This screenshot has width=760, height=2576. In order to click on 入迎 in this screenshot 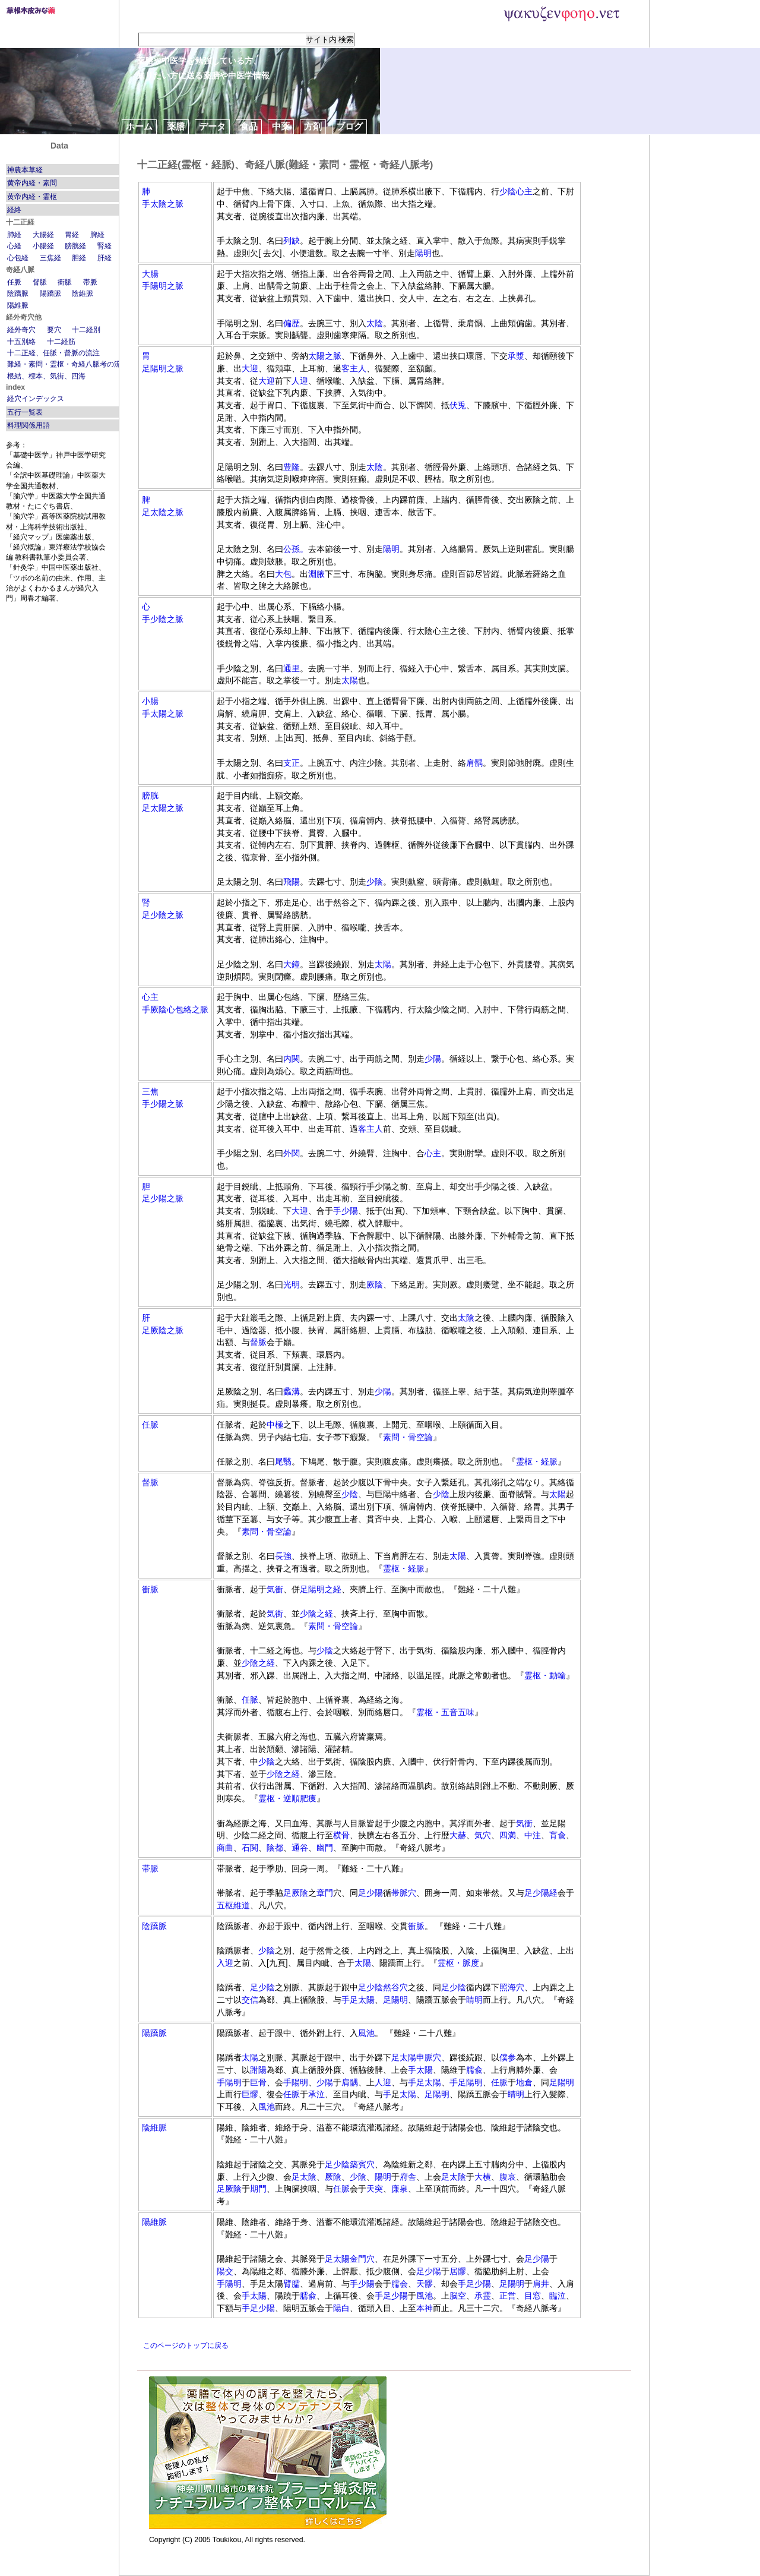, I will do `click(225, 1963)`.